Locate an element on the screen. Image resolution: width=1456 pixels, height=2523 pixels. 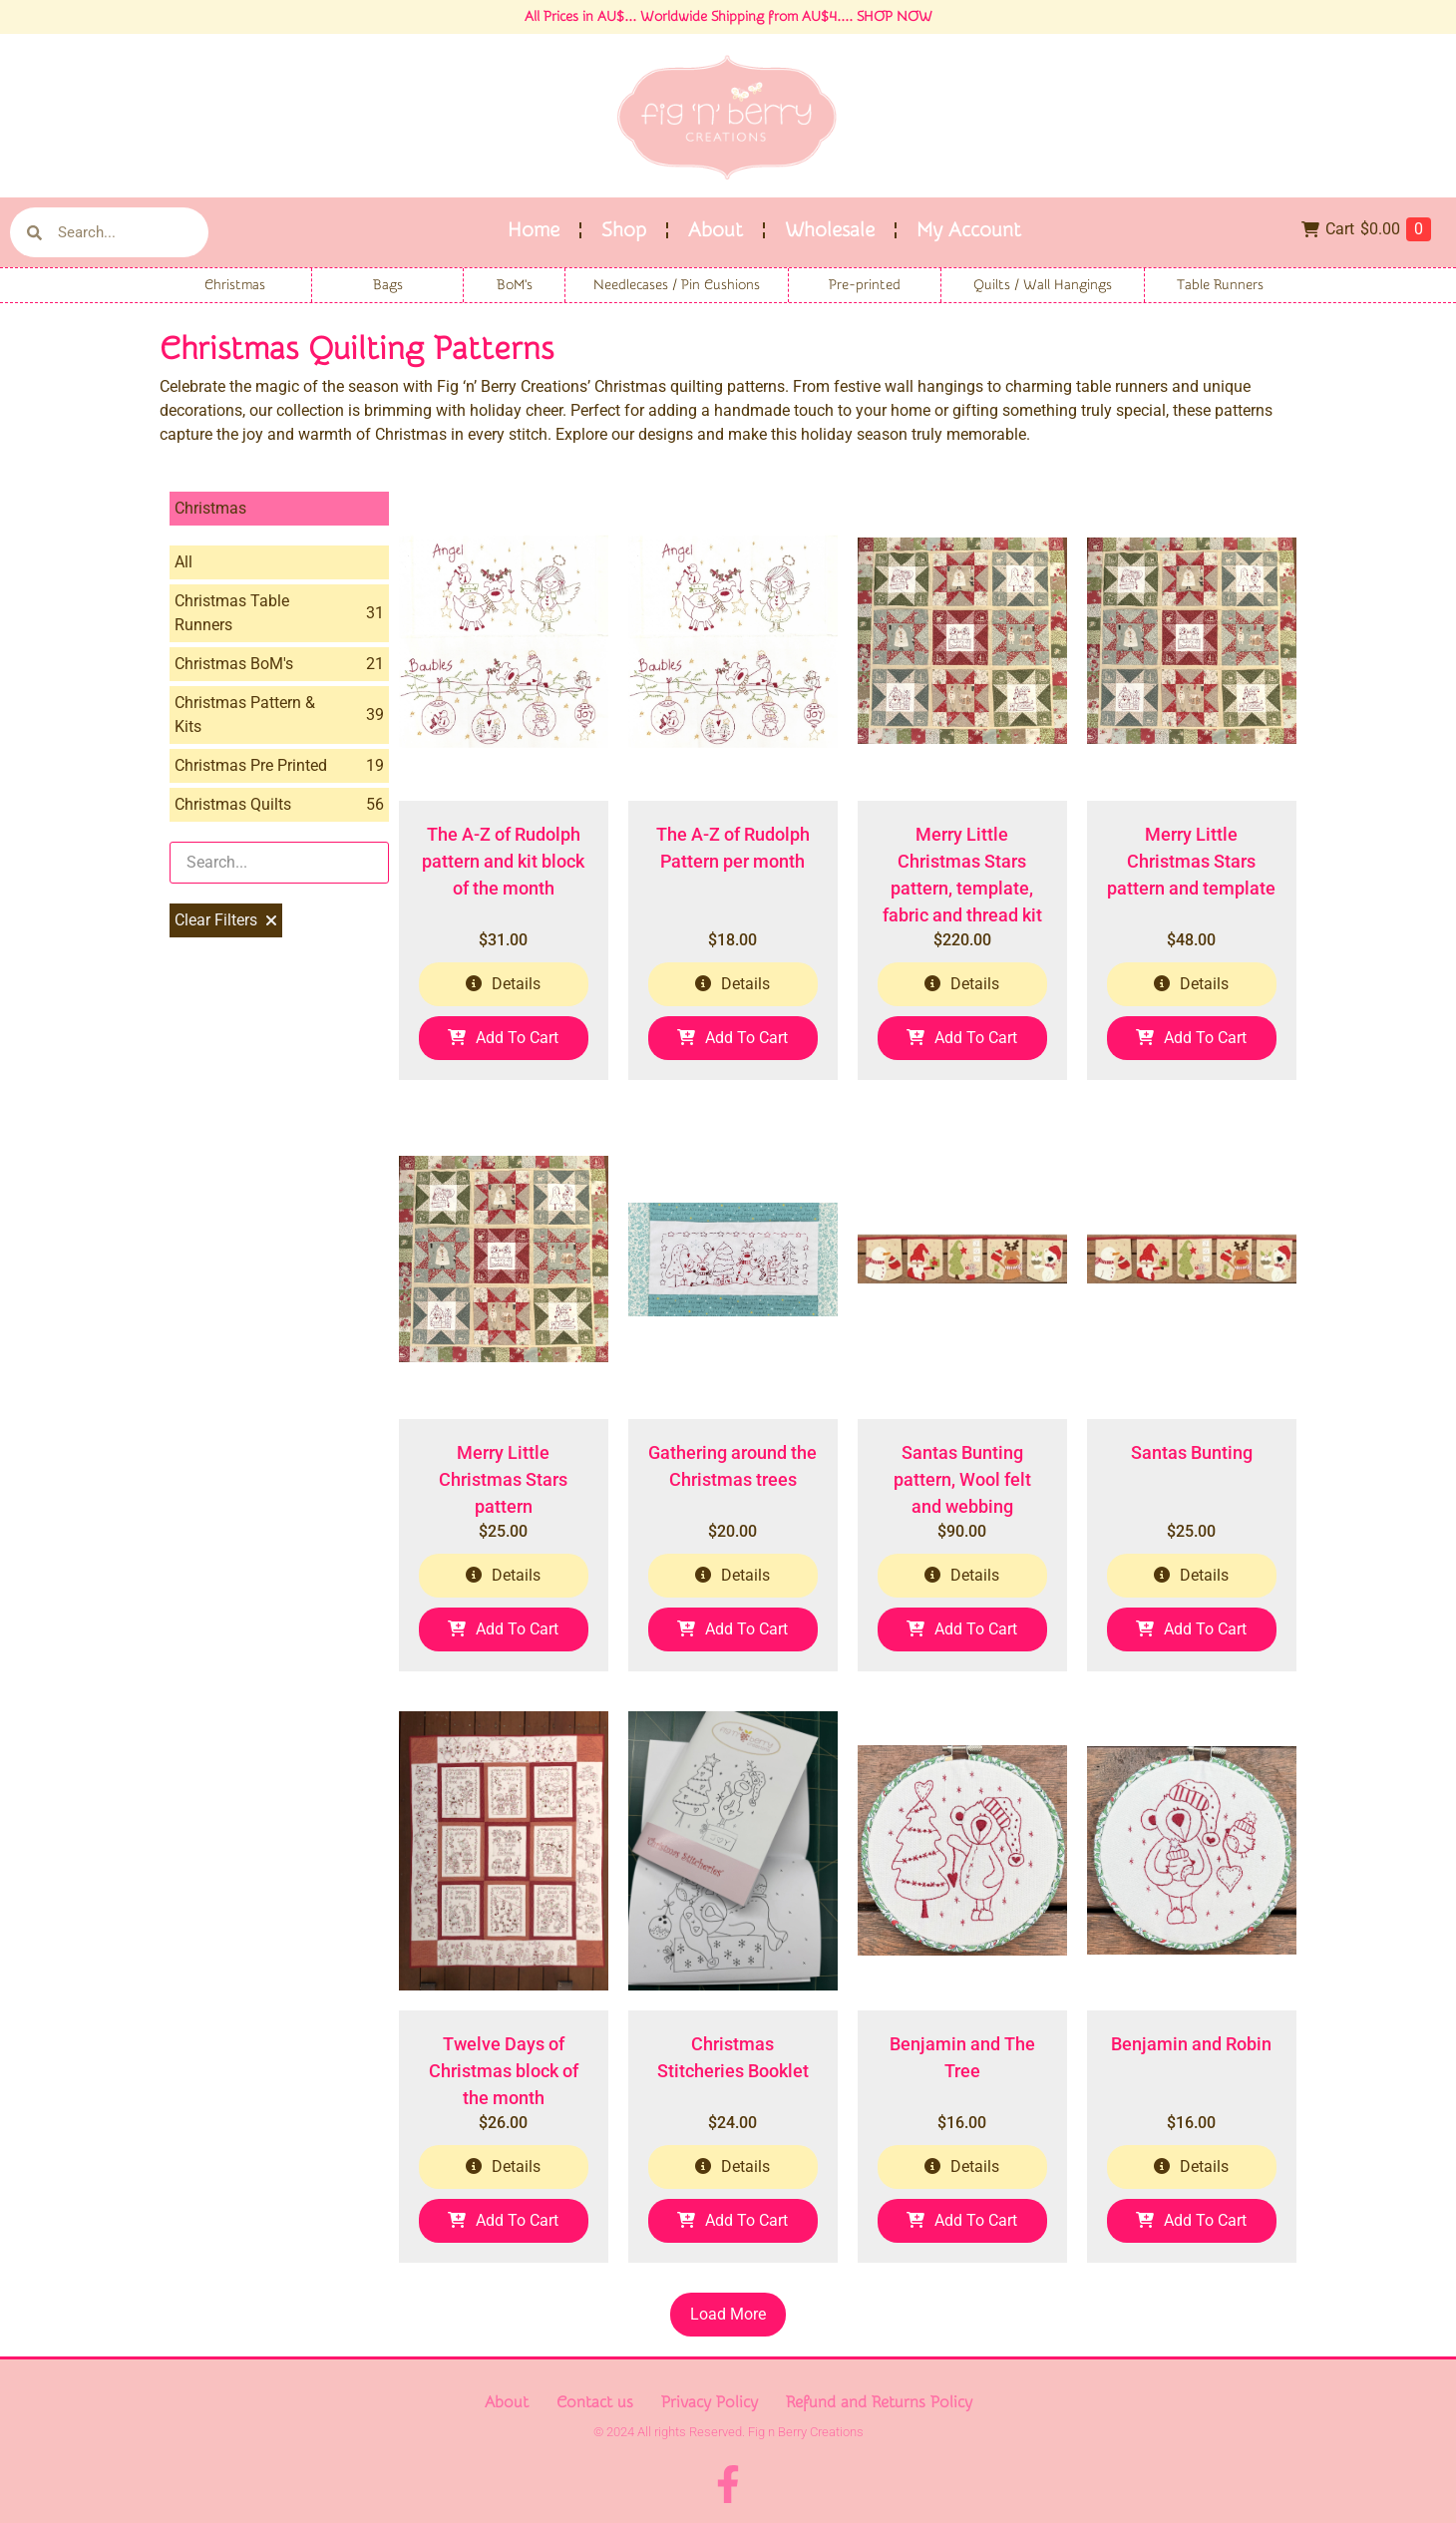
Refund and Returns Policy is located at coordinates (879, 2402).